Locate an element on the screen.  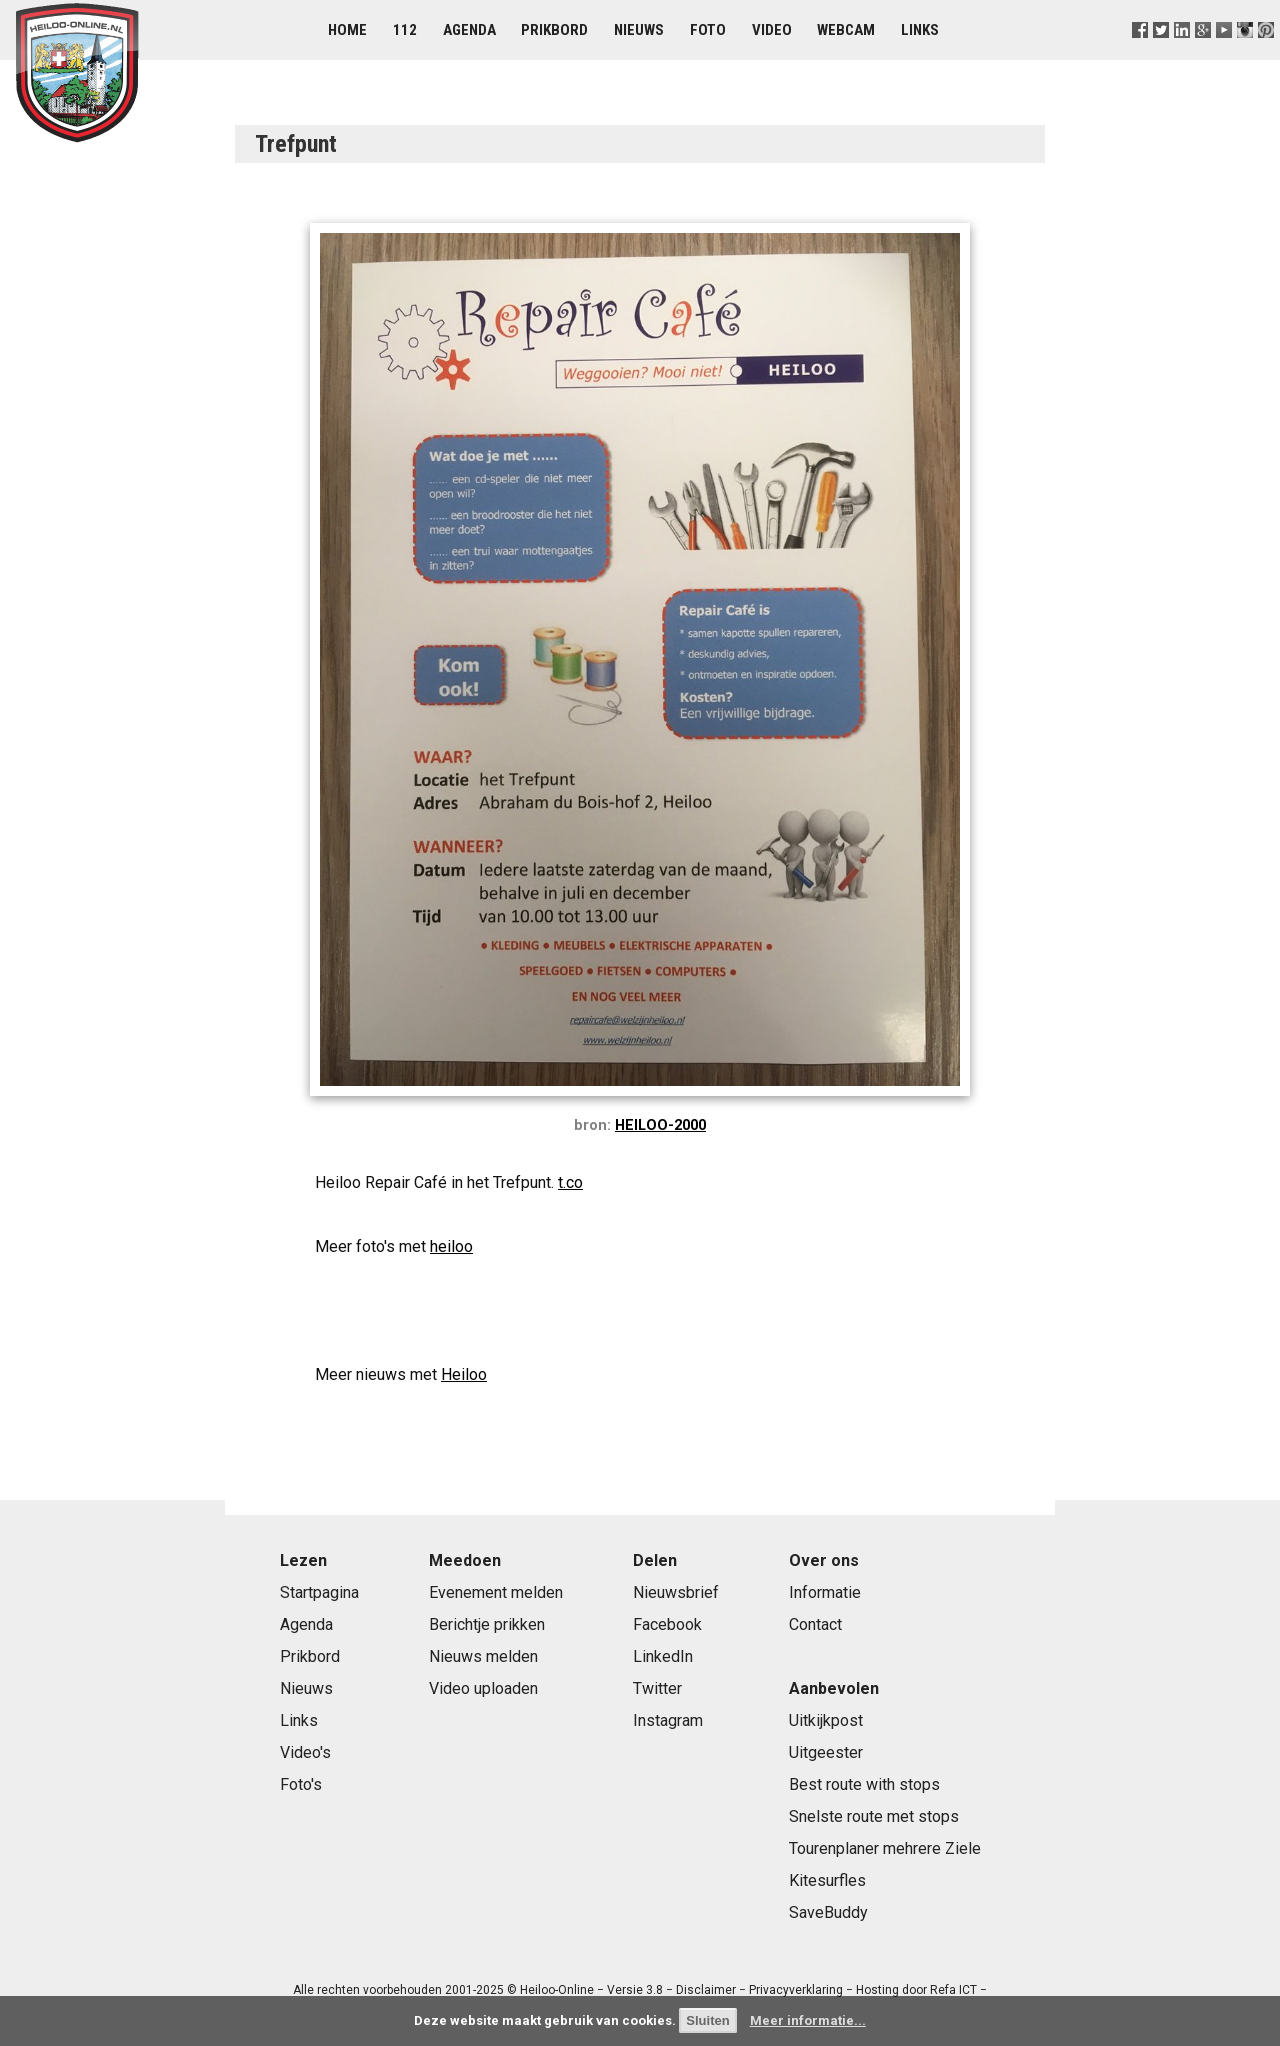
Uitkijkpost is located at coordinates (826, 1720).